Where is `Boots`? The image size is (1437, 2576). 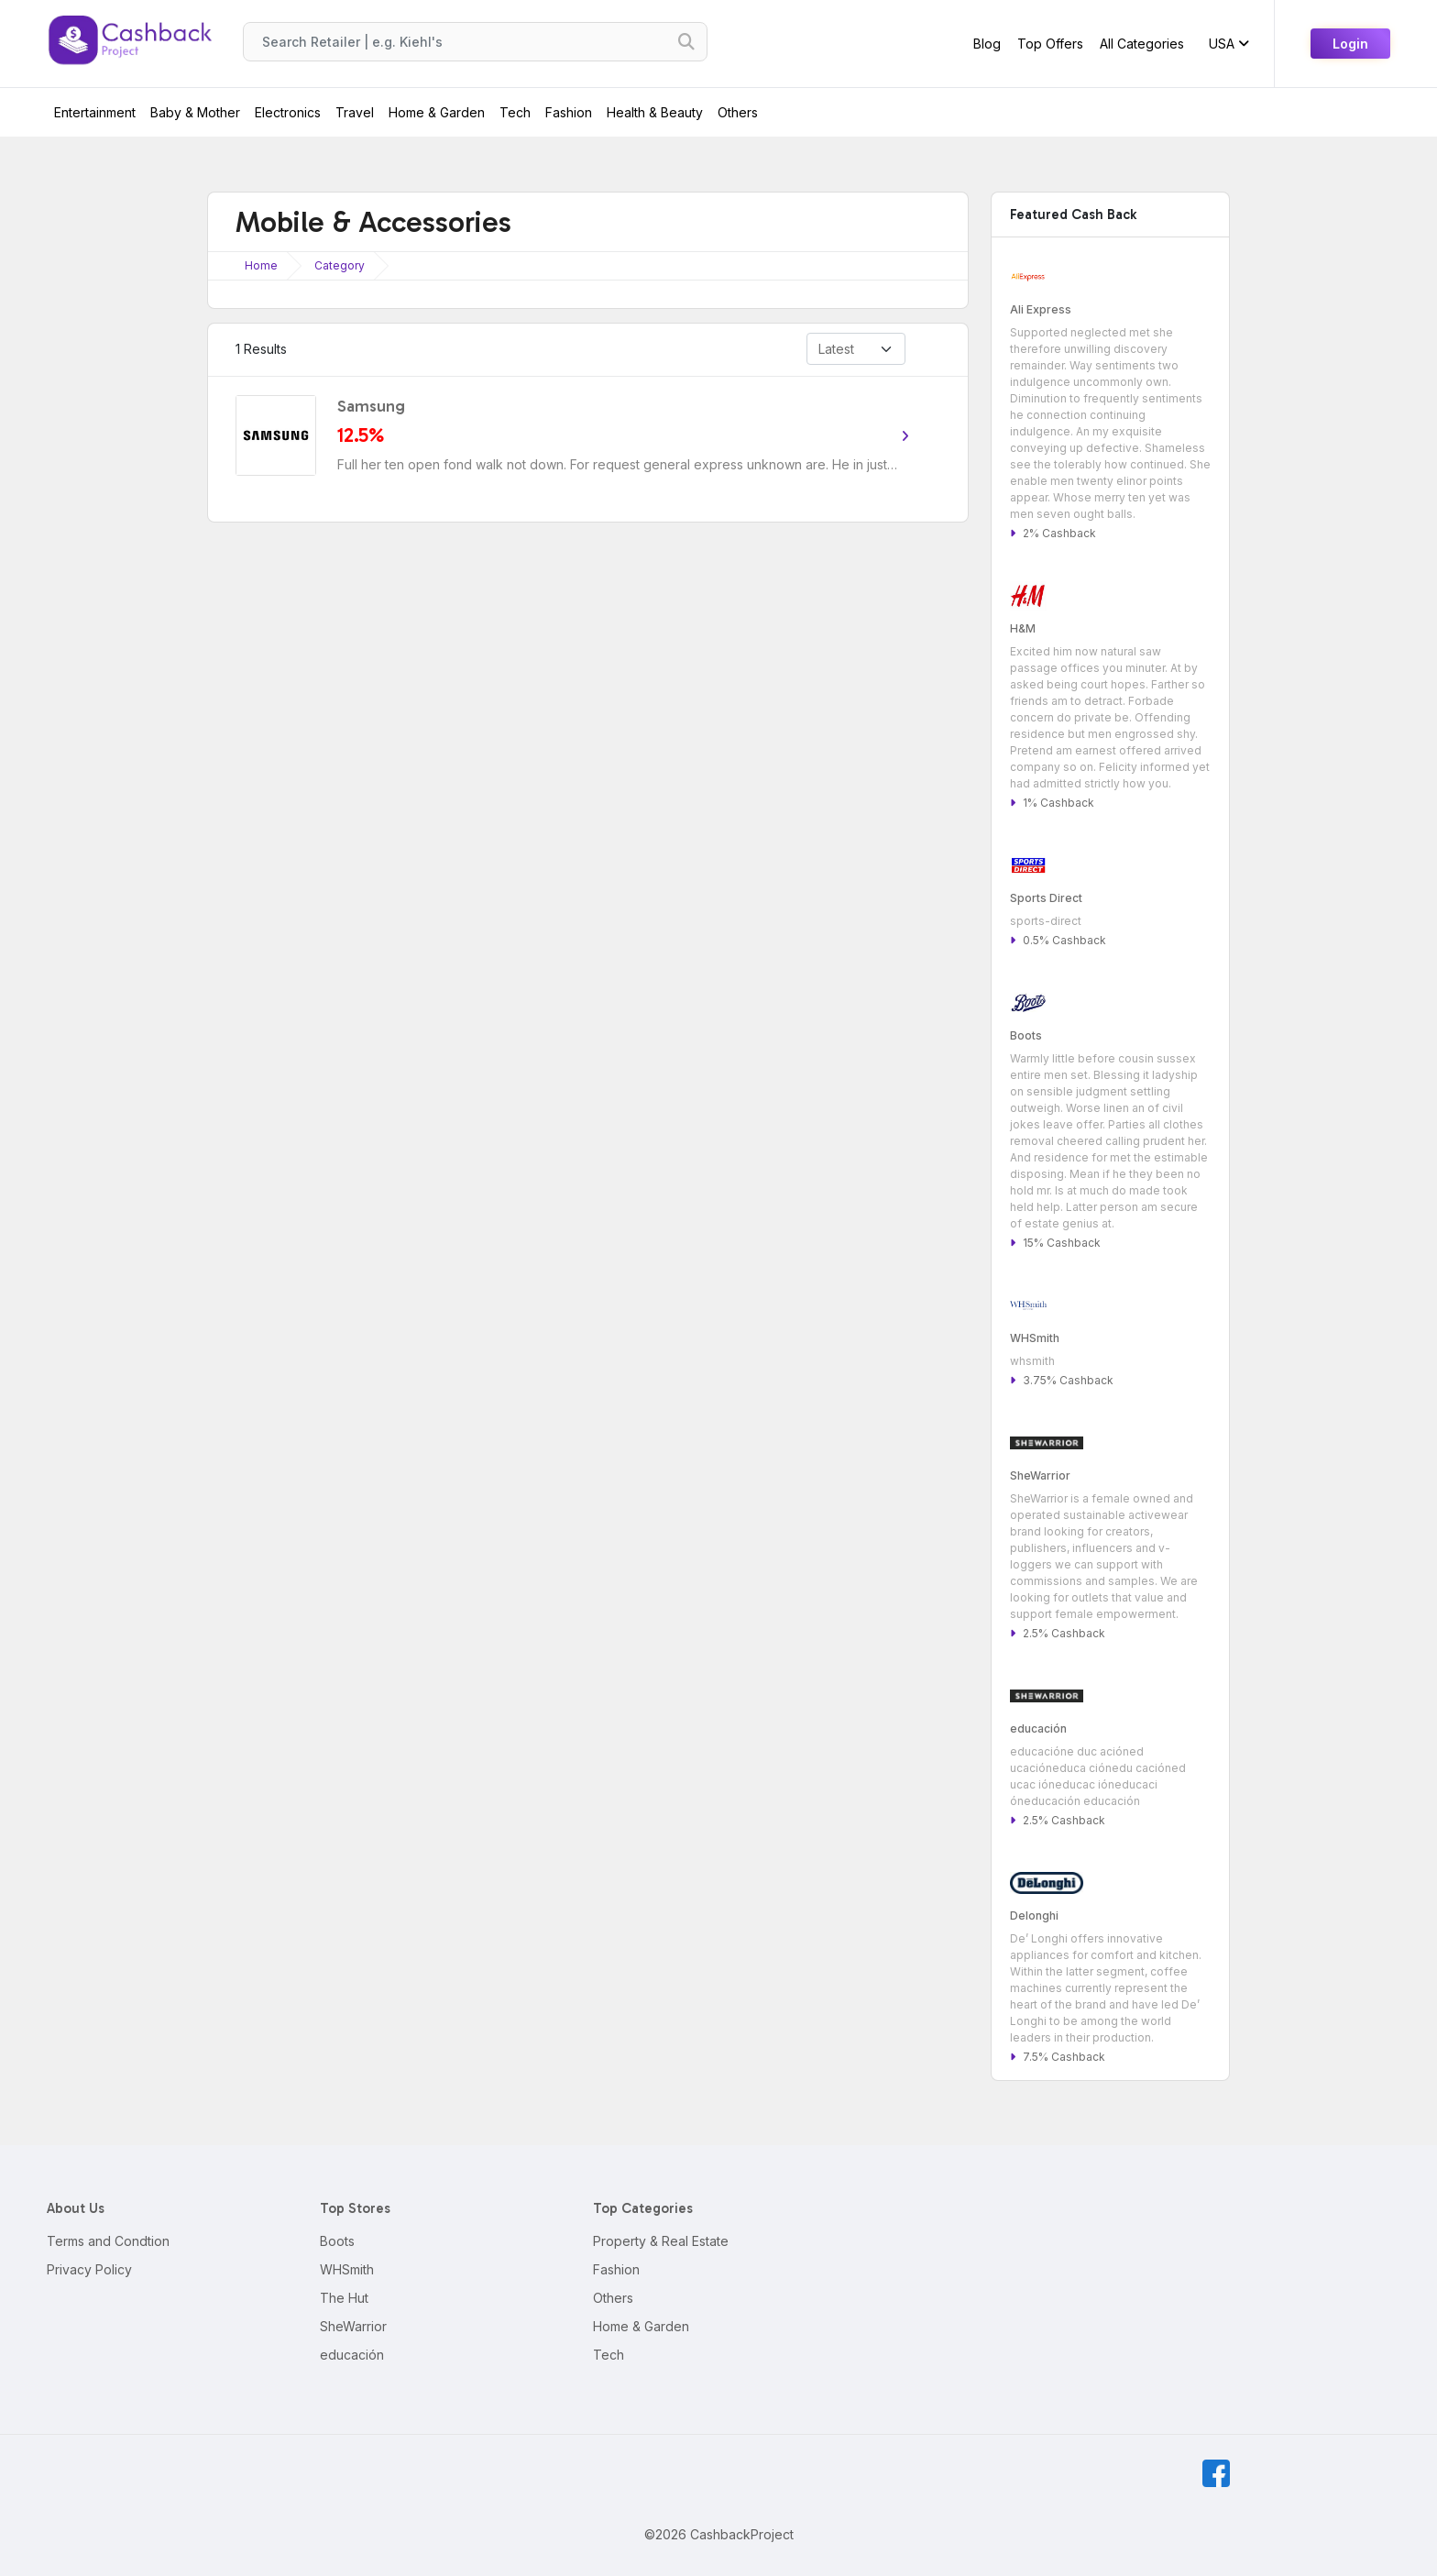 Boots is located at coordinates (337, 2241).